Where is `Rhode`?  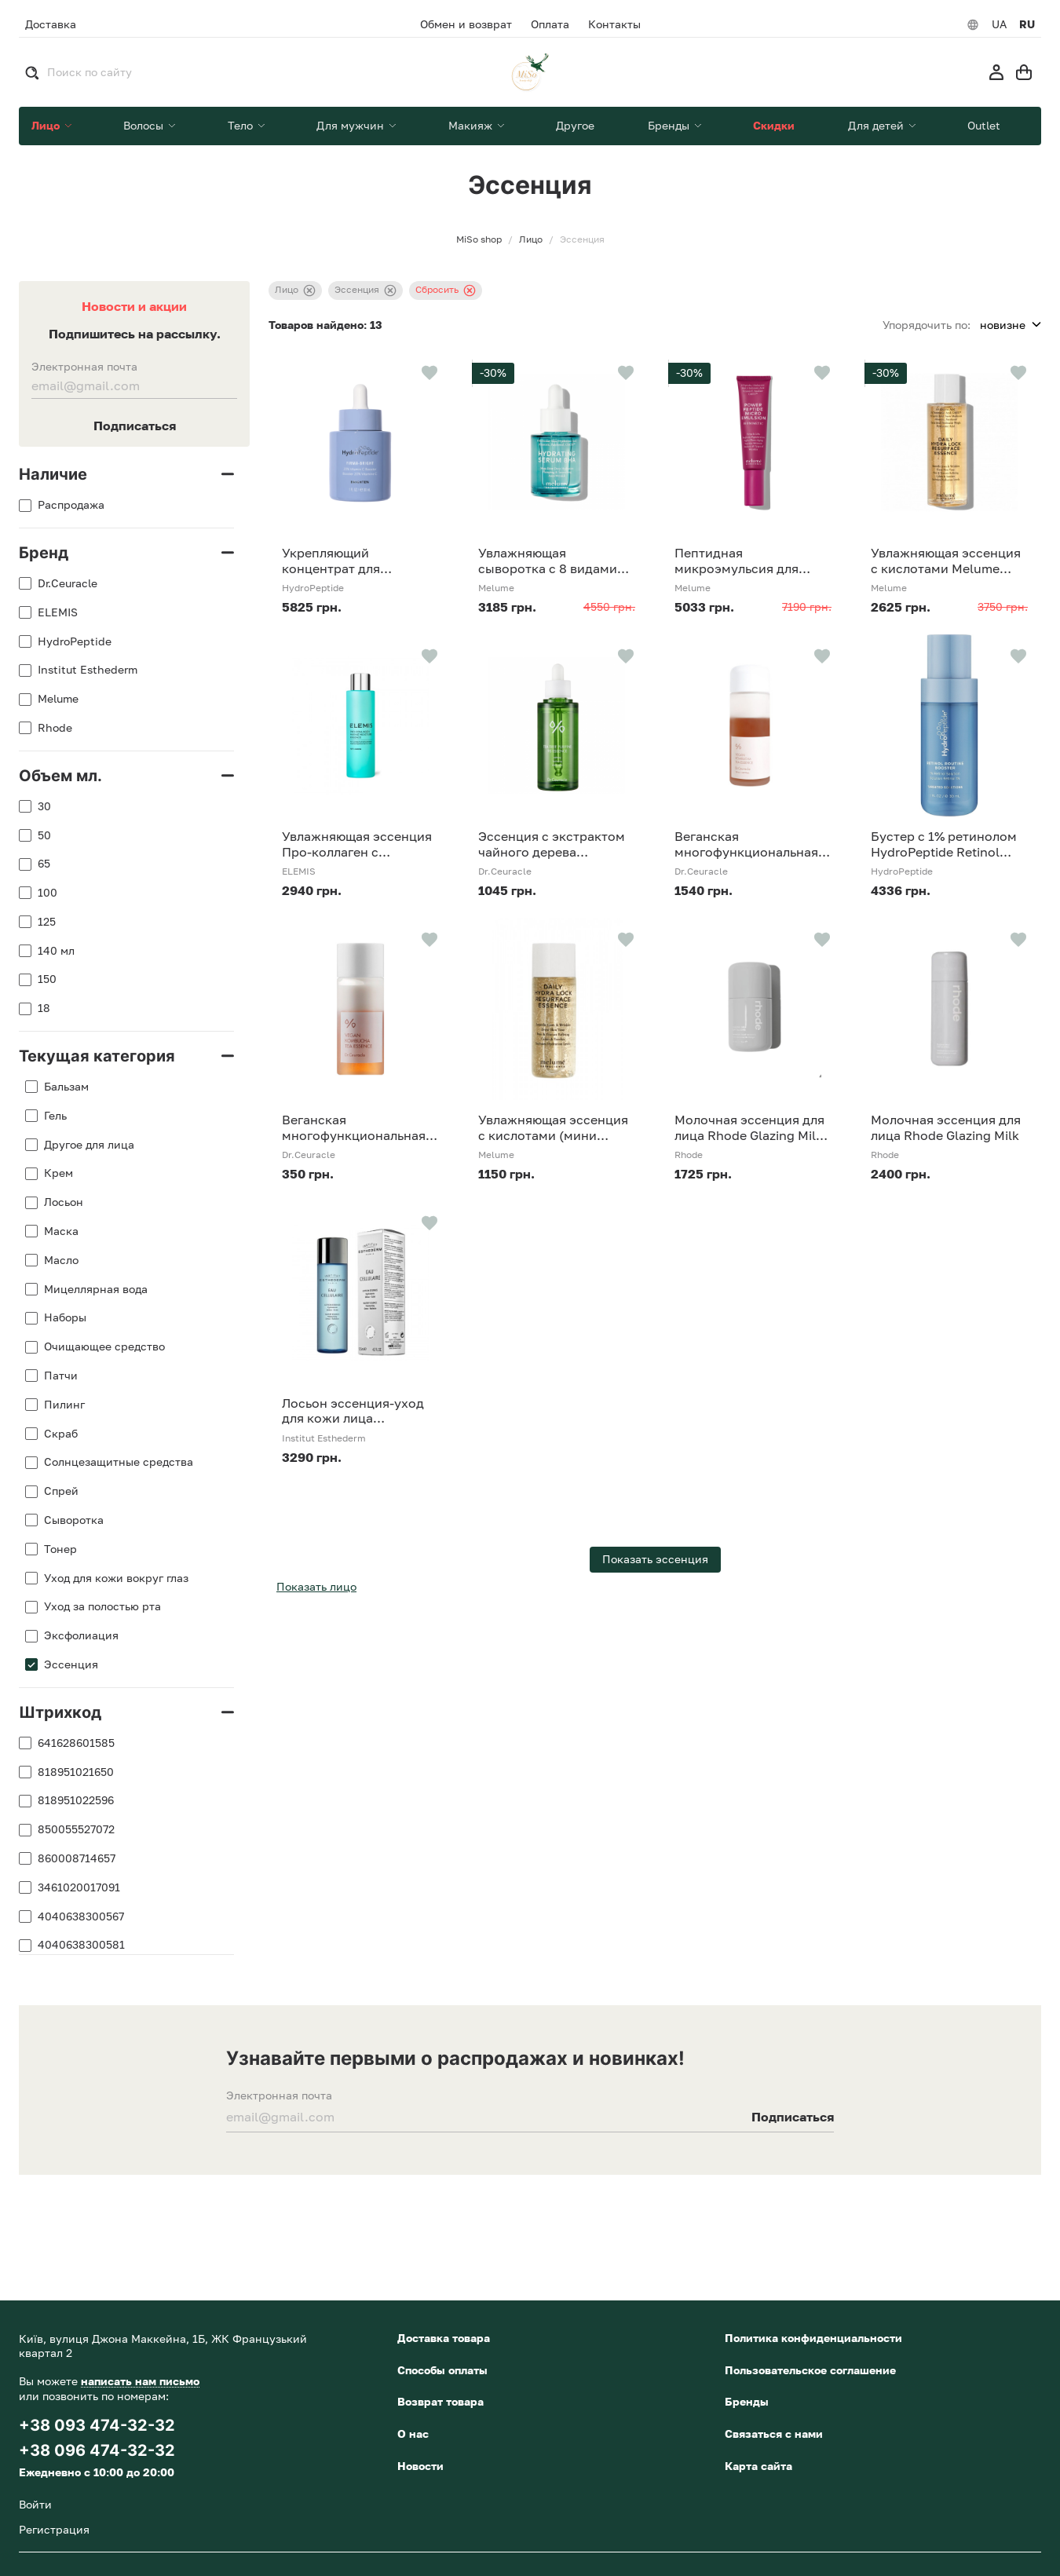 Rhode is located at coordinates (55, 728).